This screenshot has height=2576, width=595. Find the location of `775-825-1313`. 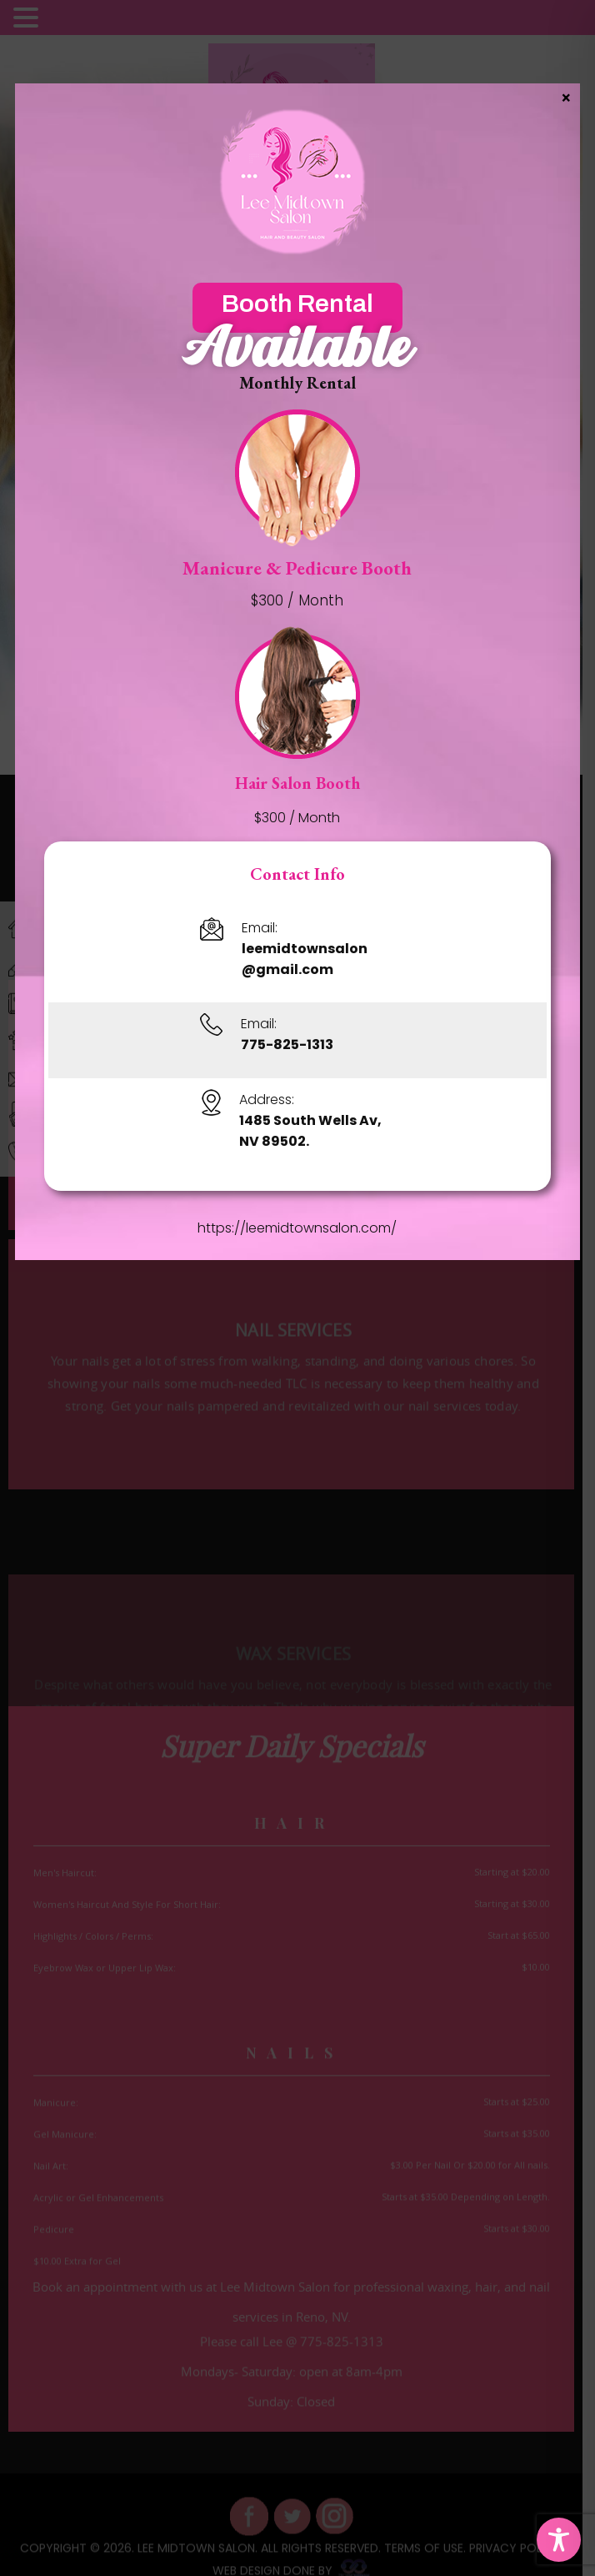

775-825-1313 is located at coordinates (288, 1044).